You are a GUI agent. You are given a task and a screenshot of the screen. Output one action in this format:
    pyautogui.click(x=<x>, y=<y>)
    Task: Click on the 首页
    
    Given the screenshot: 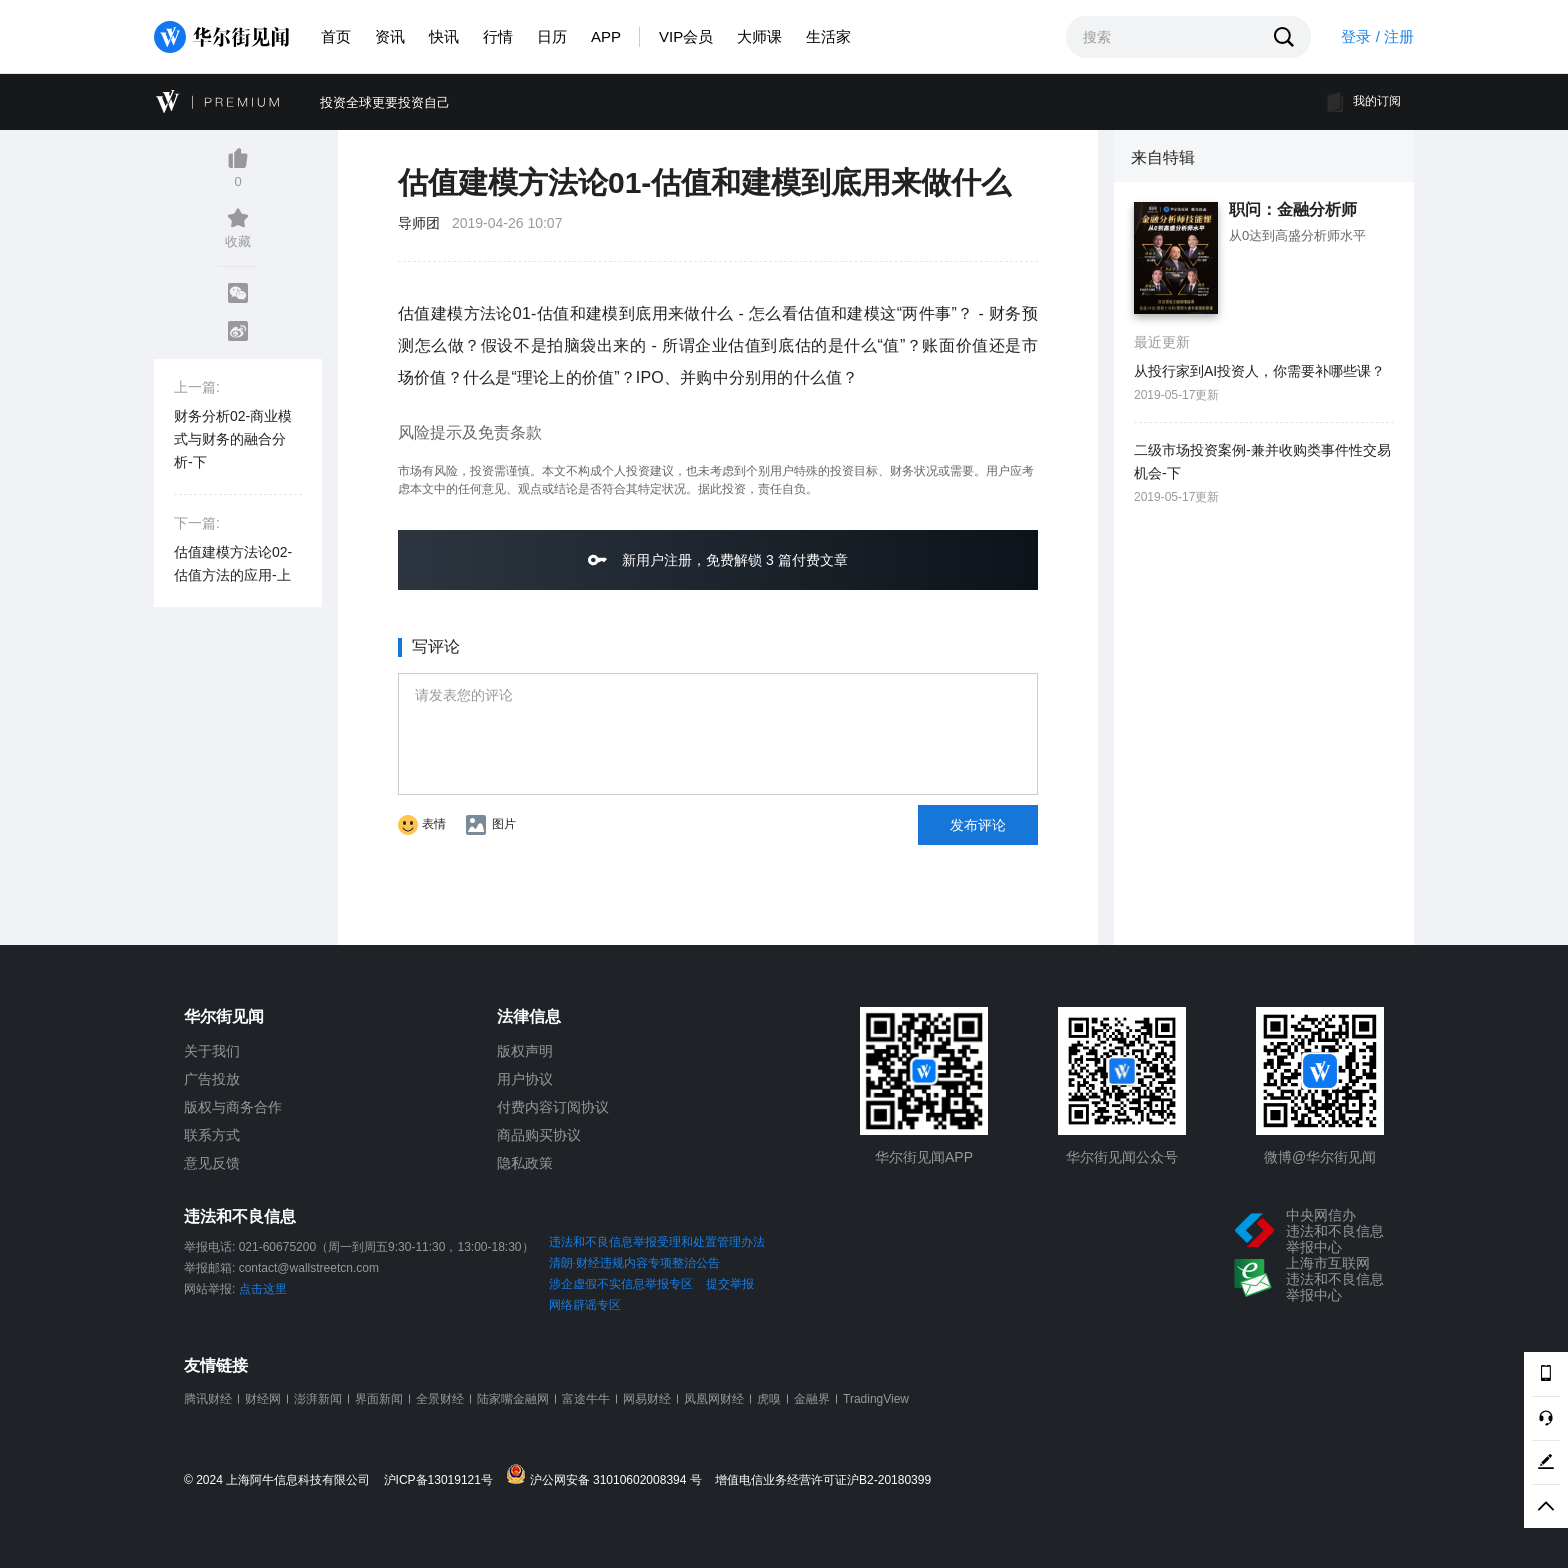 What is the action you would take?
    pyautogui.click(x=336, y=36)
    